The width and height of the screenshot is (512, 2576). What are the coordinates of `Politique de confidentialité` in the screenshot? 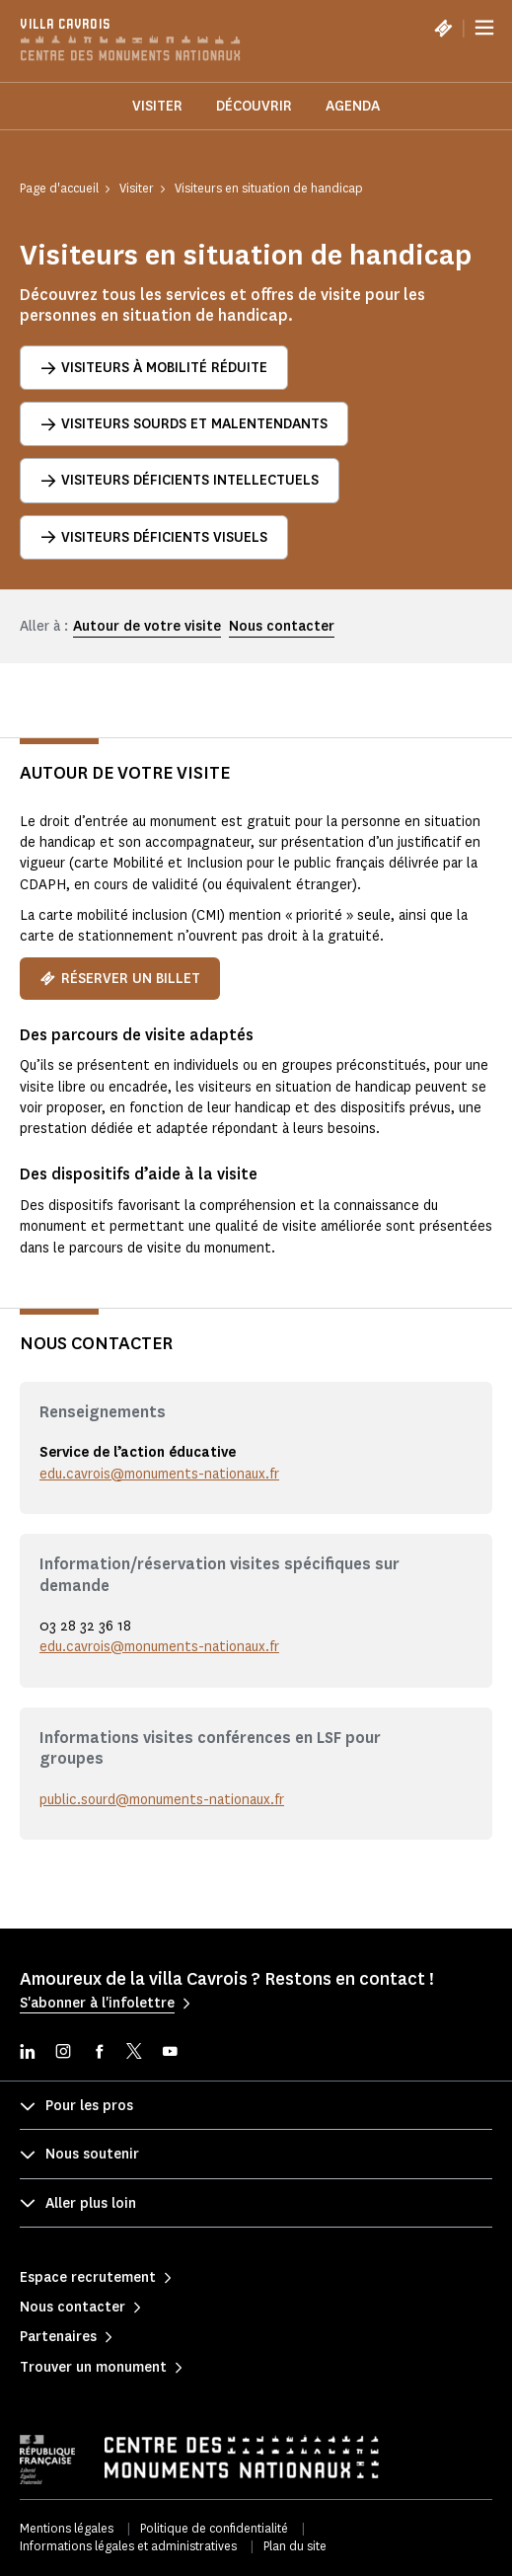 It's located at (214, 2528).